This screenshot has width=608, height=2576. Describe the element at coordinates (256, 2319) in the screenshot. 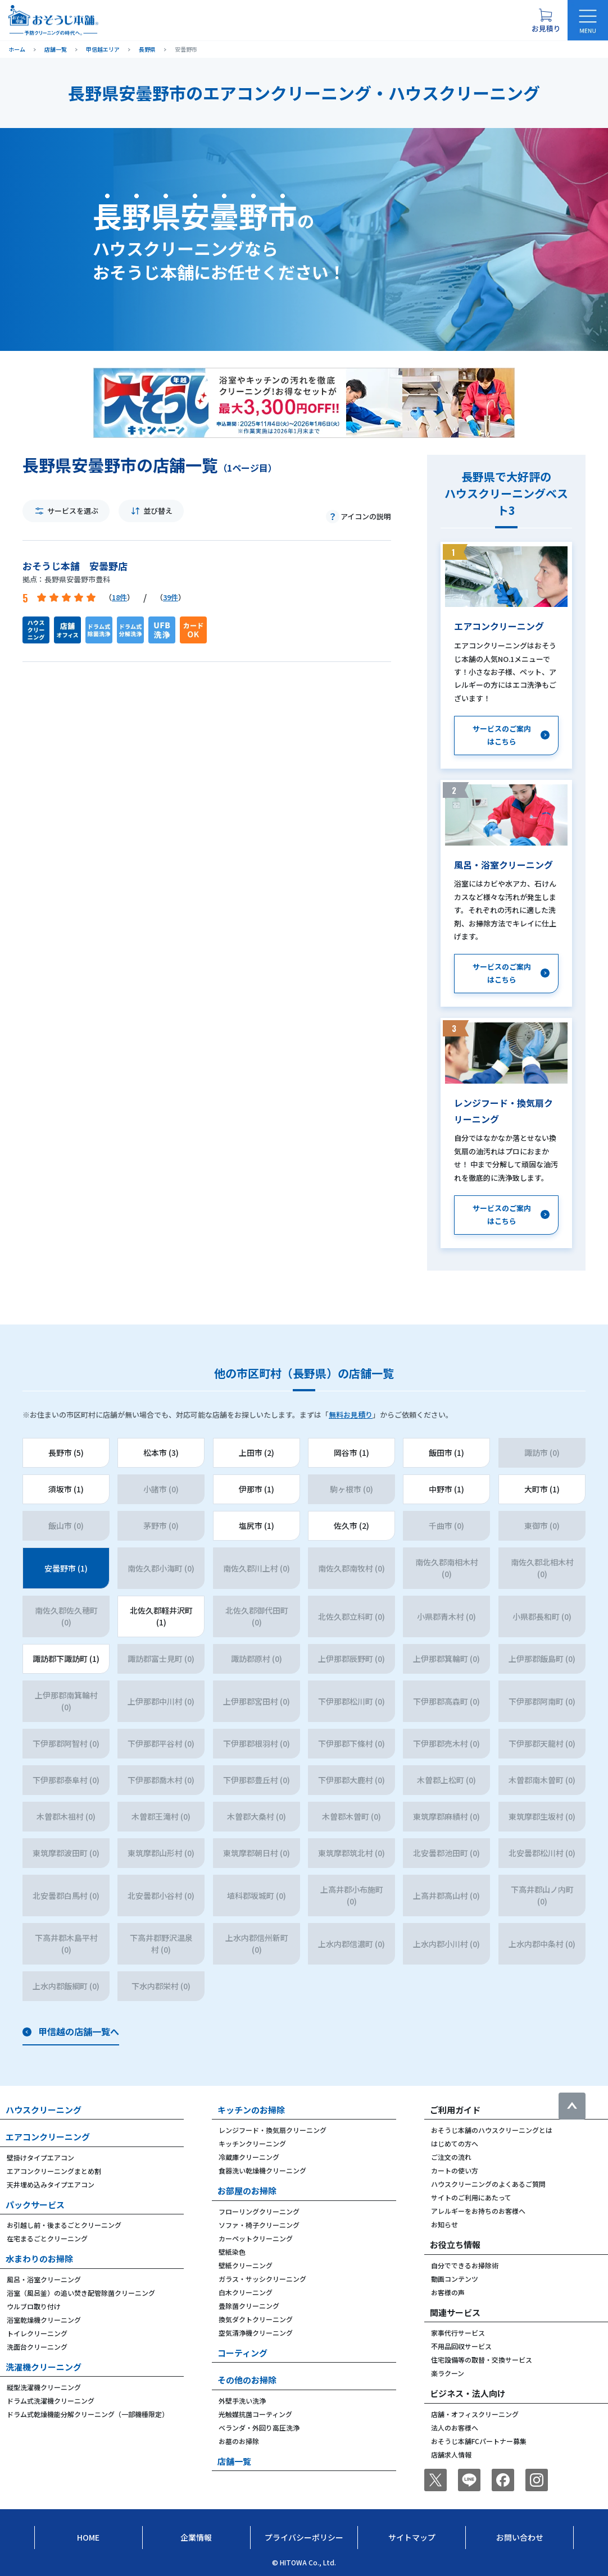

I see `換気ダクトクリーニング` at that location.